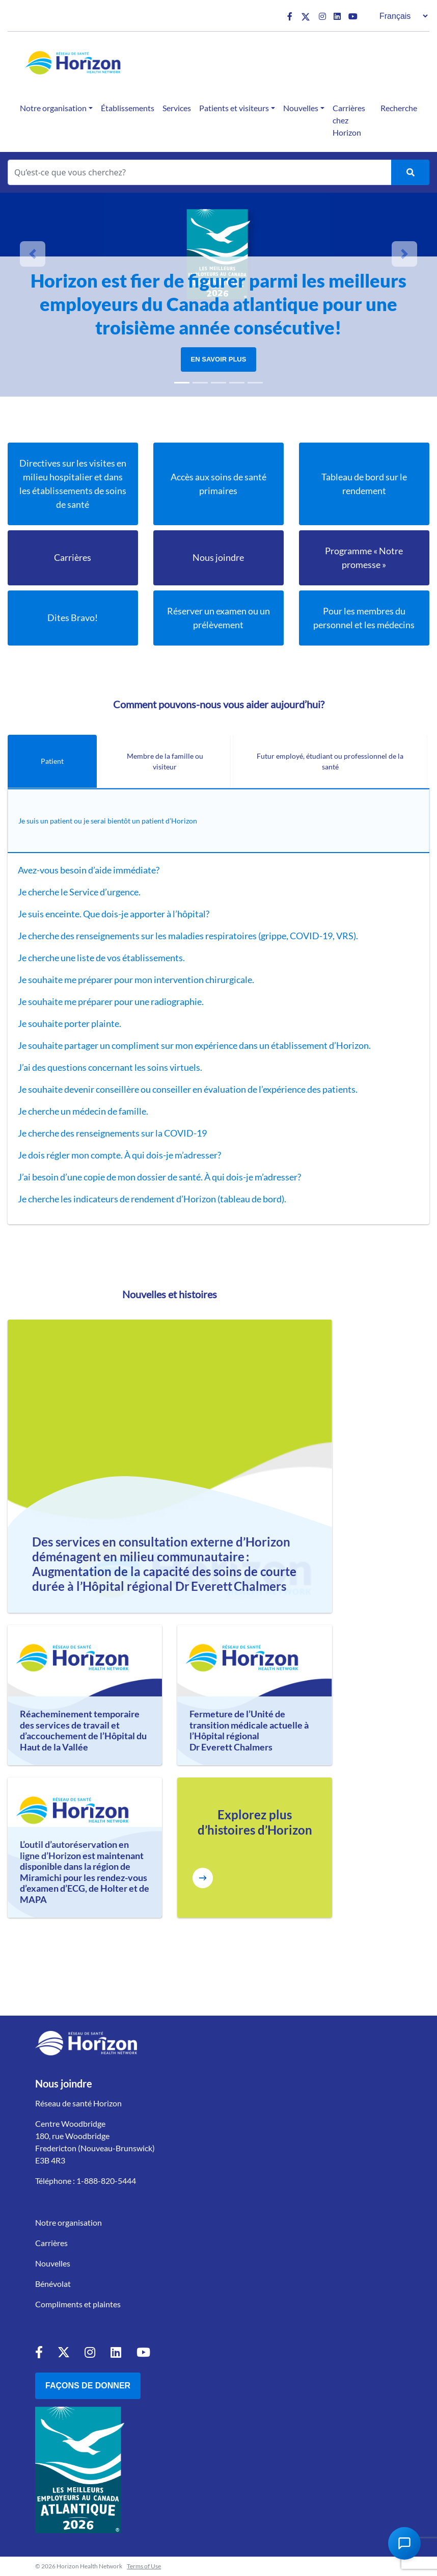 The width and height of the screenshot is (437, 2576). Describe the element at coordinates (106, 2180) in the screenshot. I see `1-888-820-5444` at that location.